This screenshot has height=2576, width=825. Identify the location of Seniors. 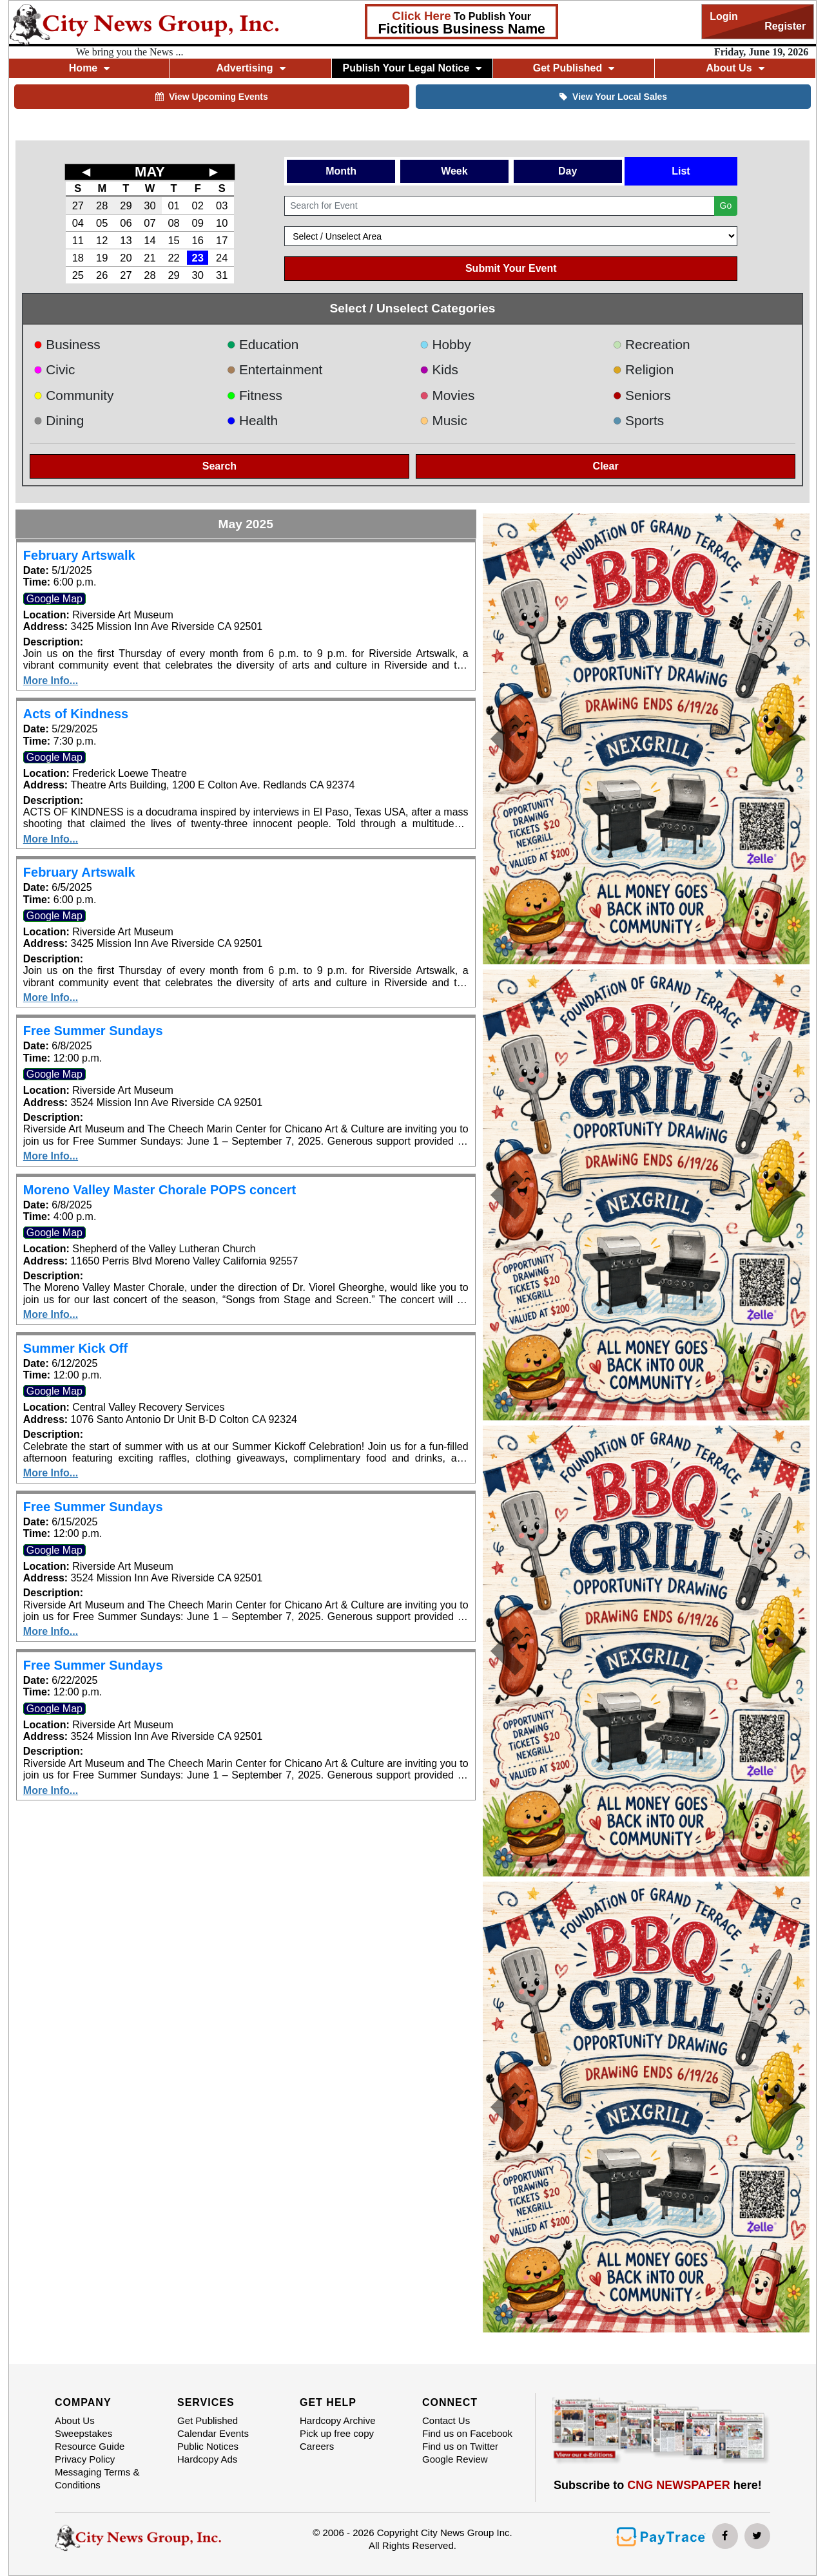
(642, 395).